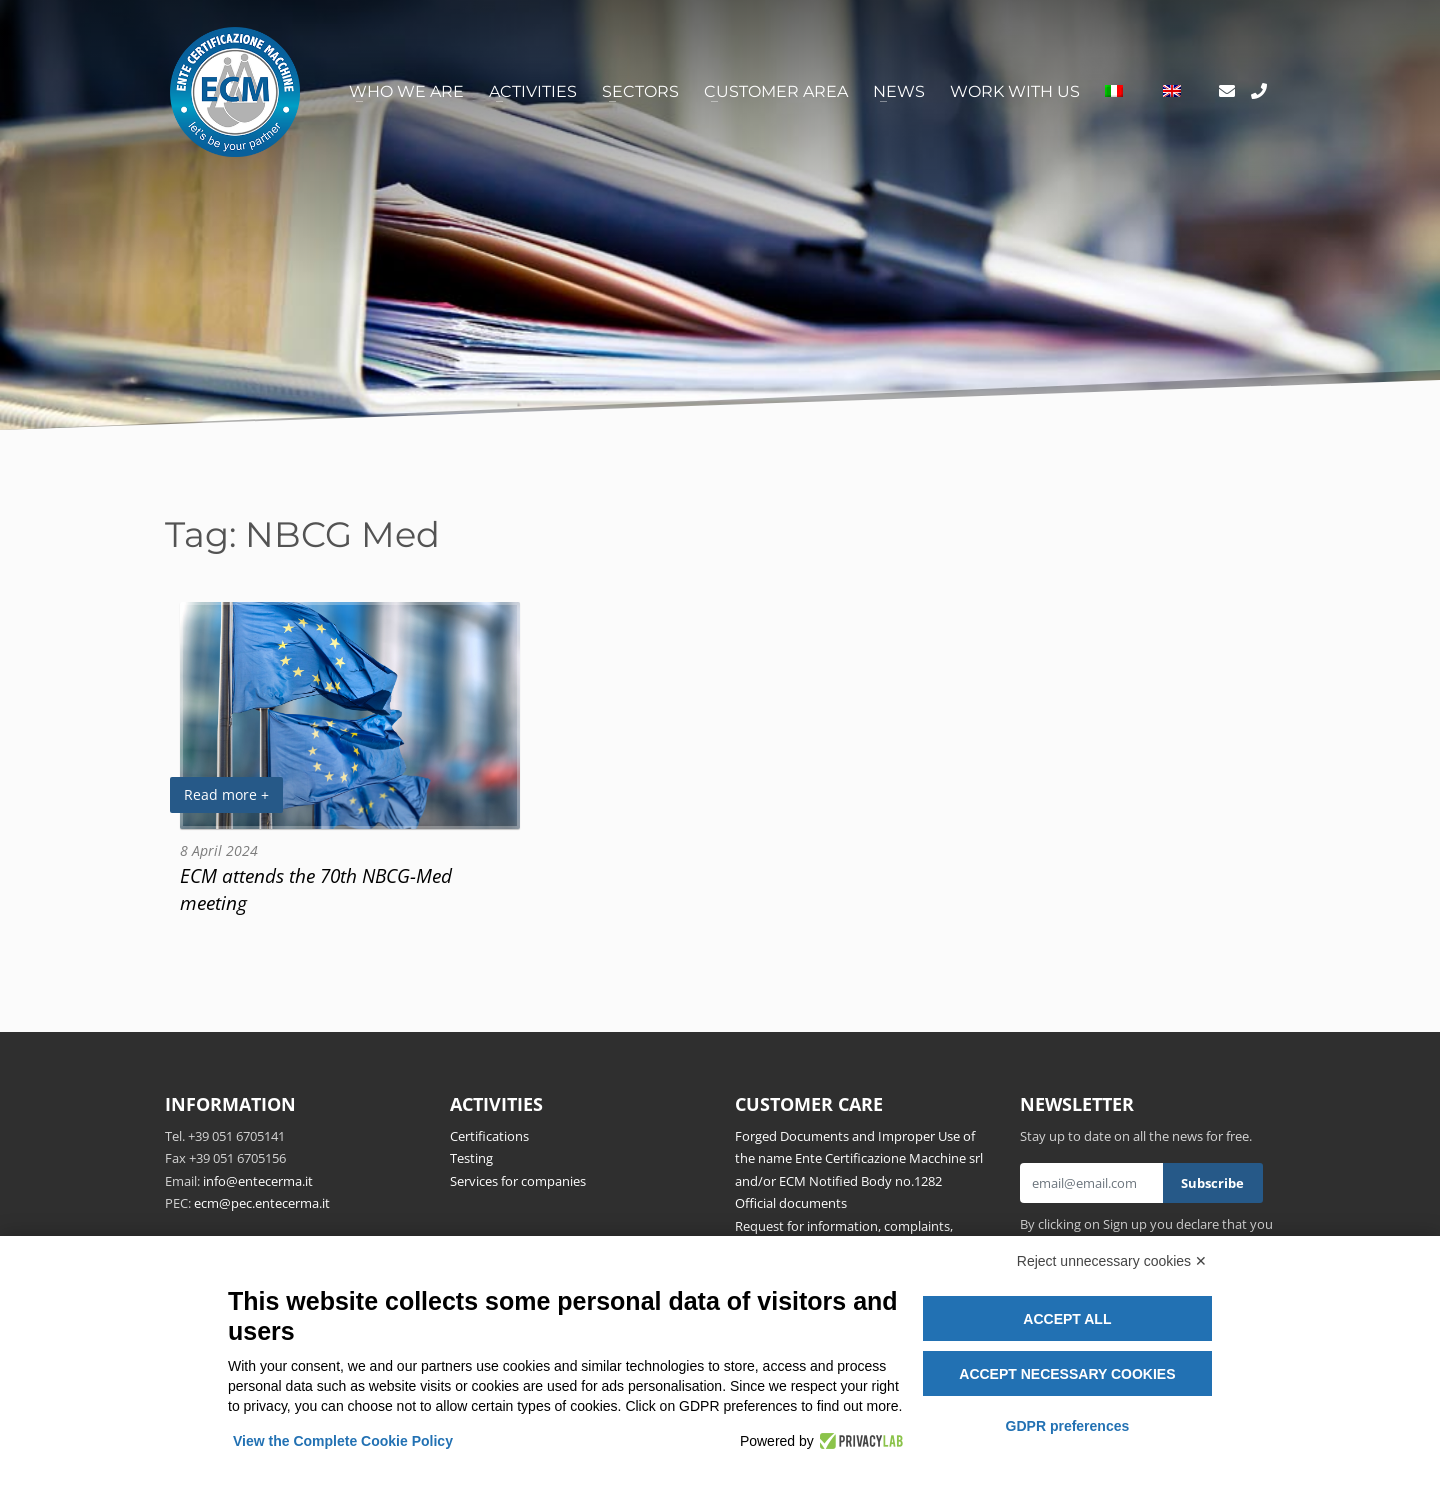 The height and width of the screenshot is (1498, 1440). Describe the element at coordinates (518, 1181) in the screenshot. I see `Services for companies` at that location.